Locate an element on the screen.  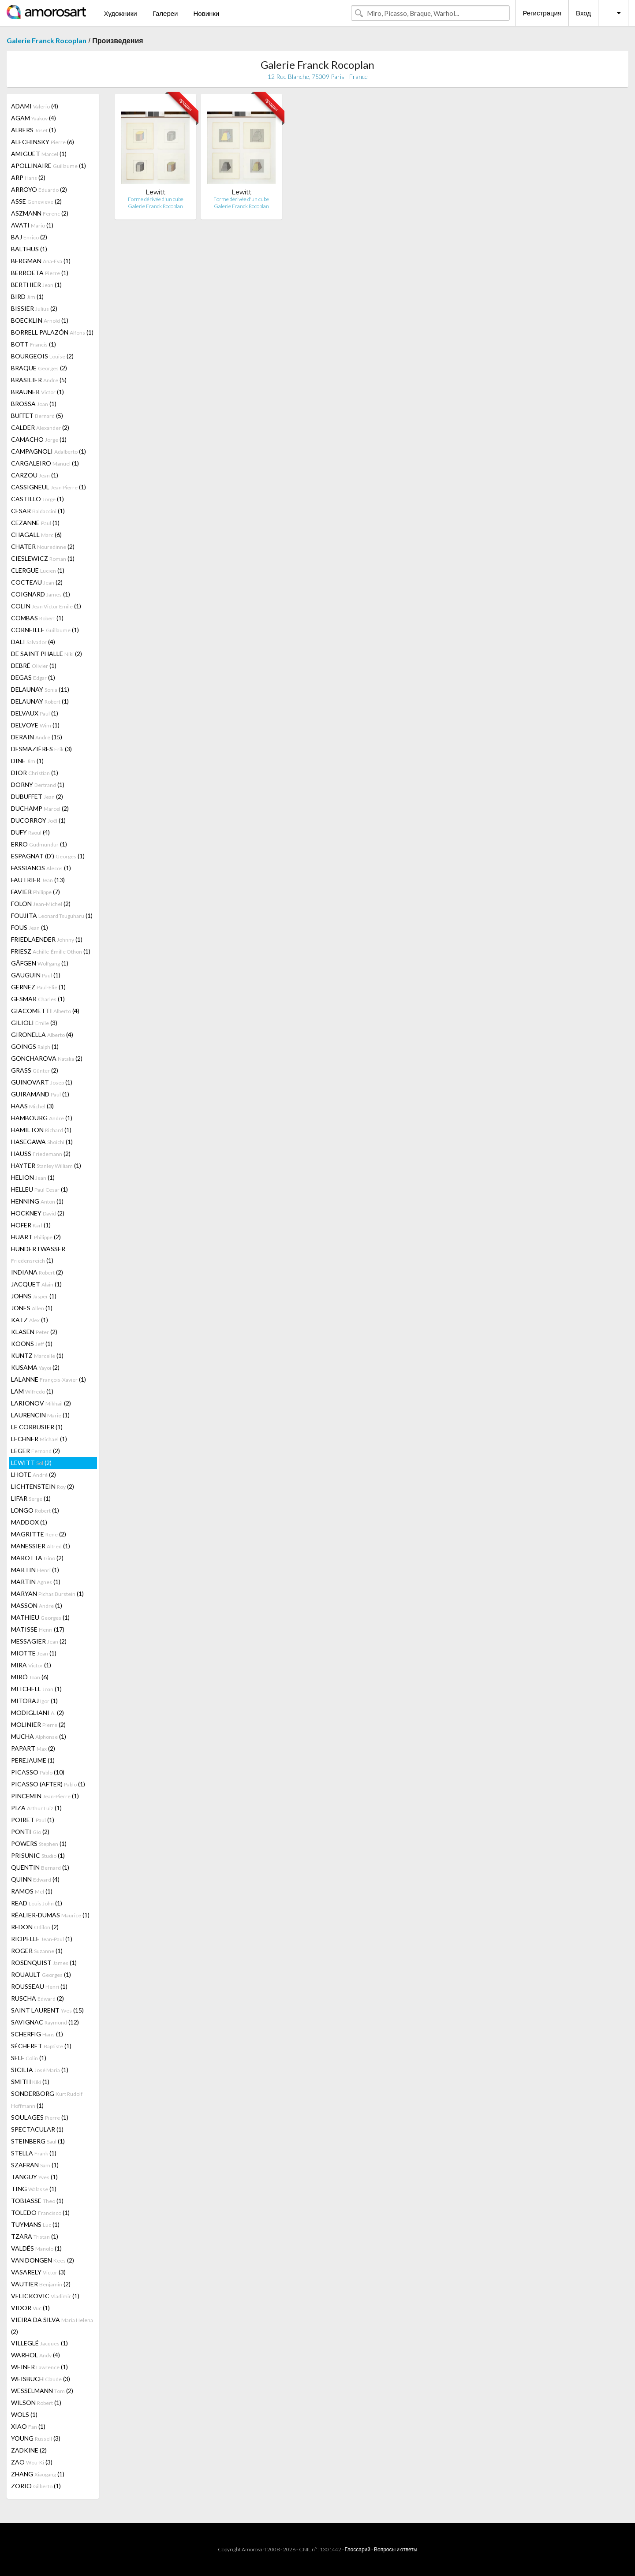
WEINER (1) is located at coordinates (39, 2367).